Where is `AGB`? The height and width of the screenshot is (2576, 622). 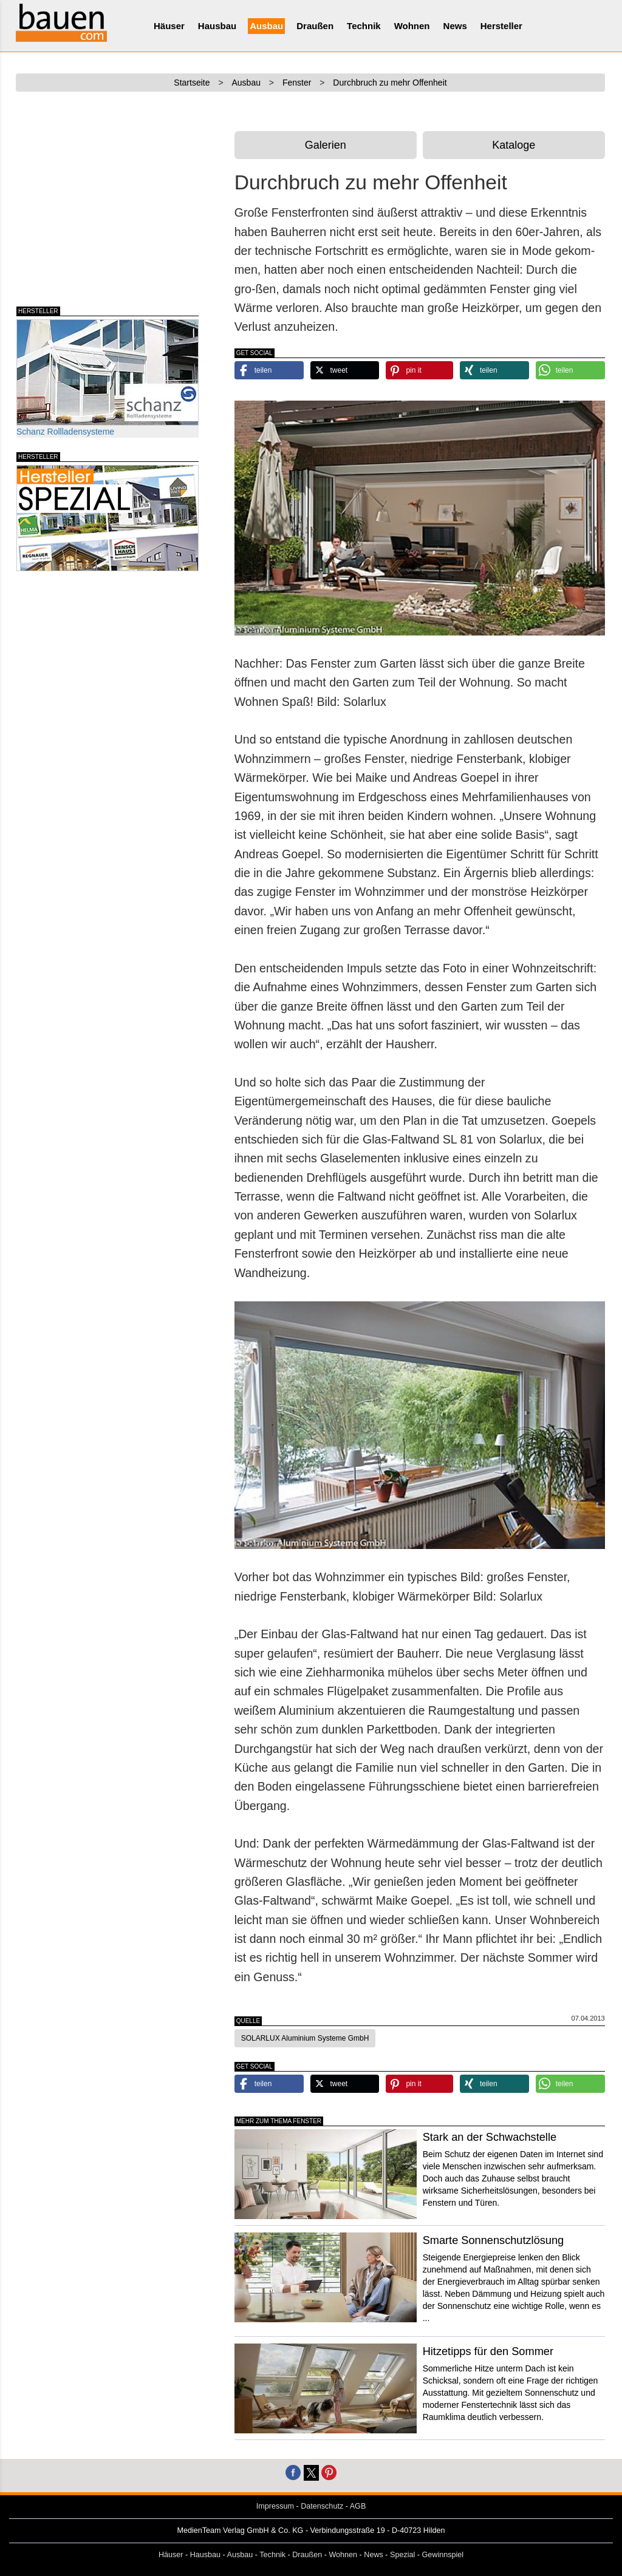
AGB is located at coordinates (358, 2506).